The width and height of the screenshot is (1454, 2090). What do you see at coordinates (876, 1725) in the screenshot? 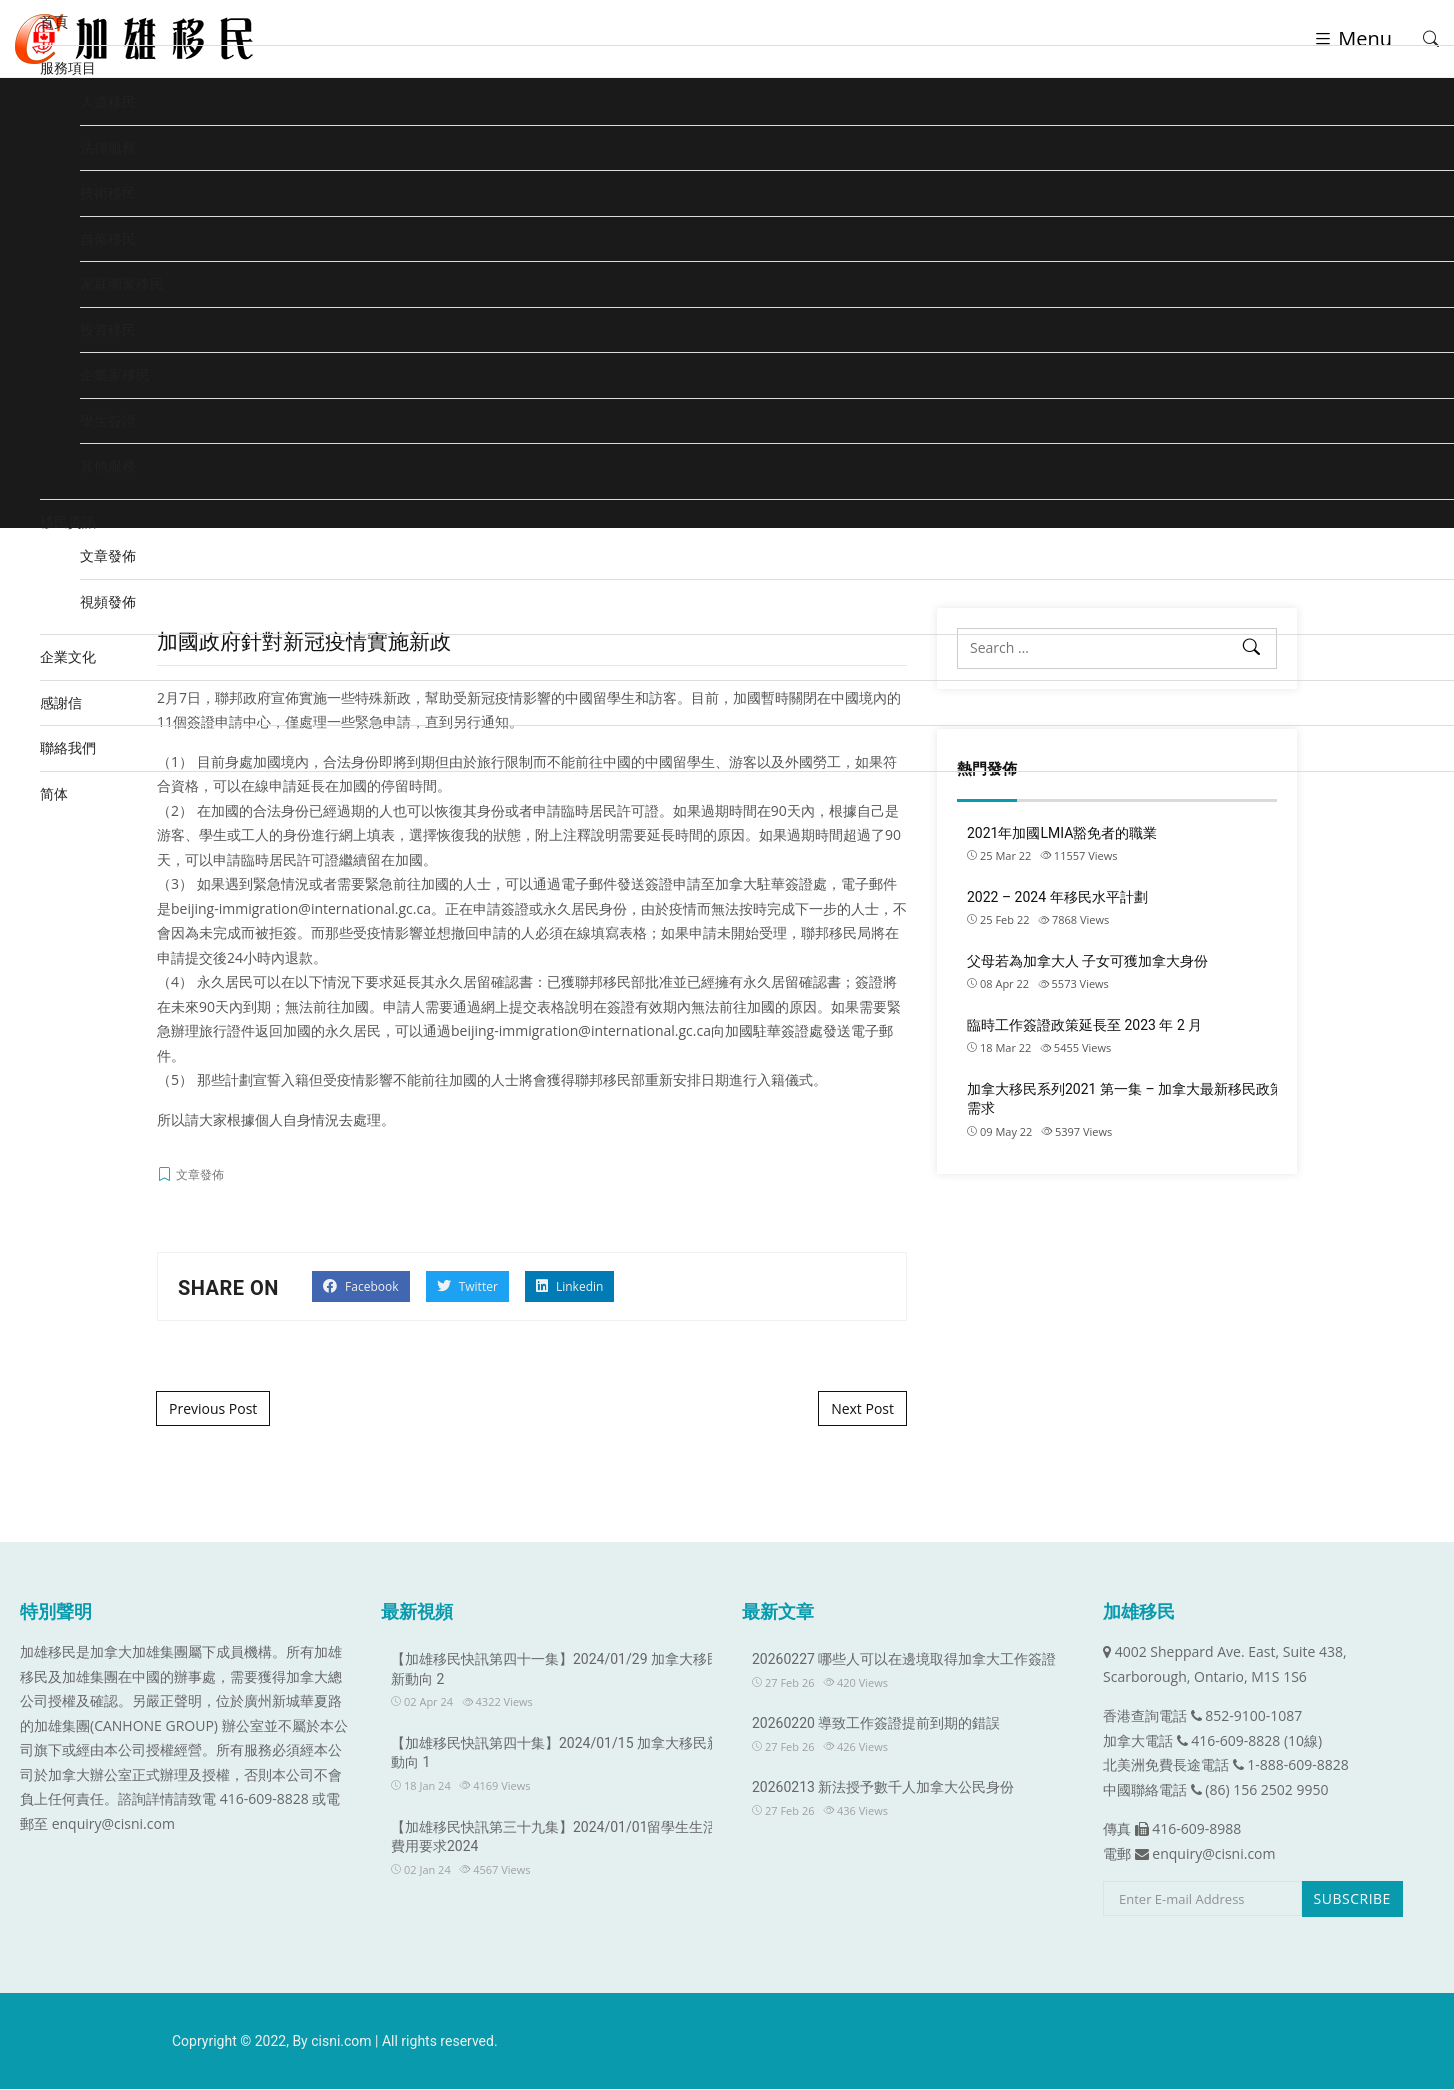
I see `20260220 導致工作簽證提前到期的錯誤` at bounding box center [876, 1725].